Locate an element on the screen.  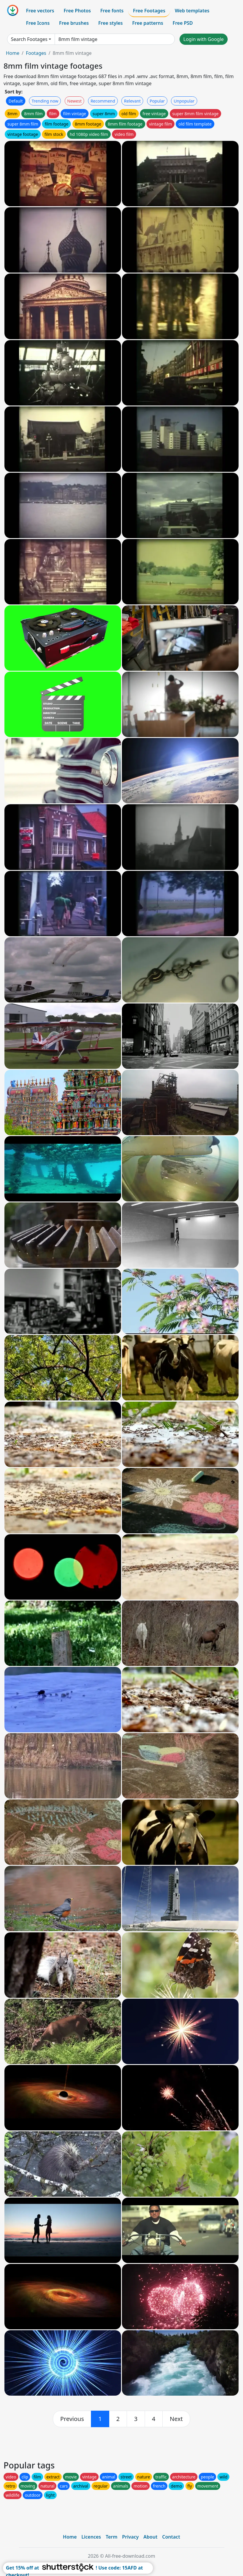
Free patterns is located at coordinates (147, 23).